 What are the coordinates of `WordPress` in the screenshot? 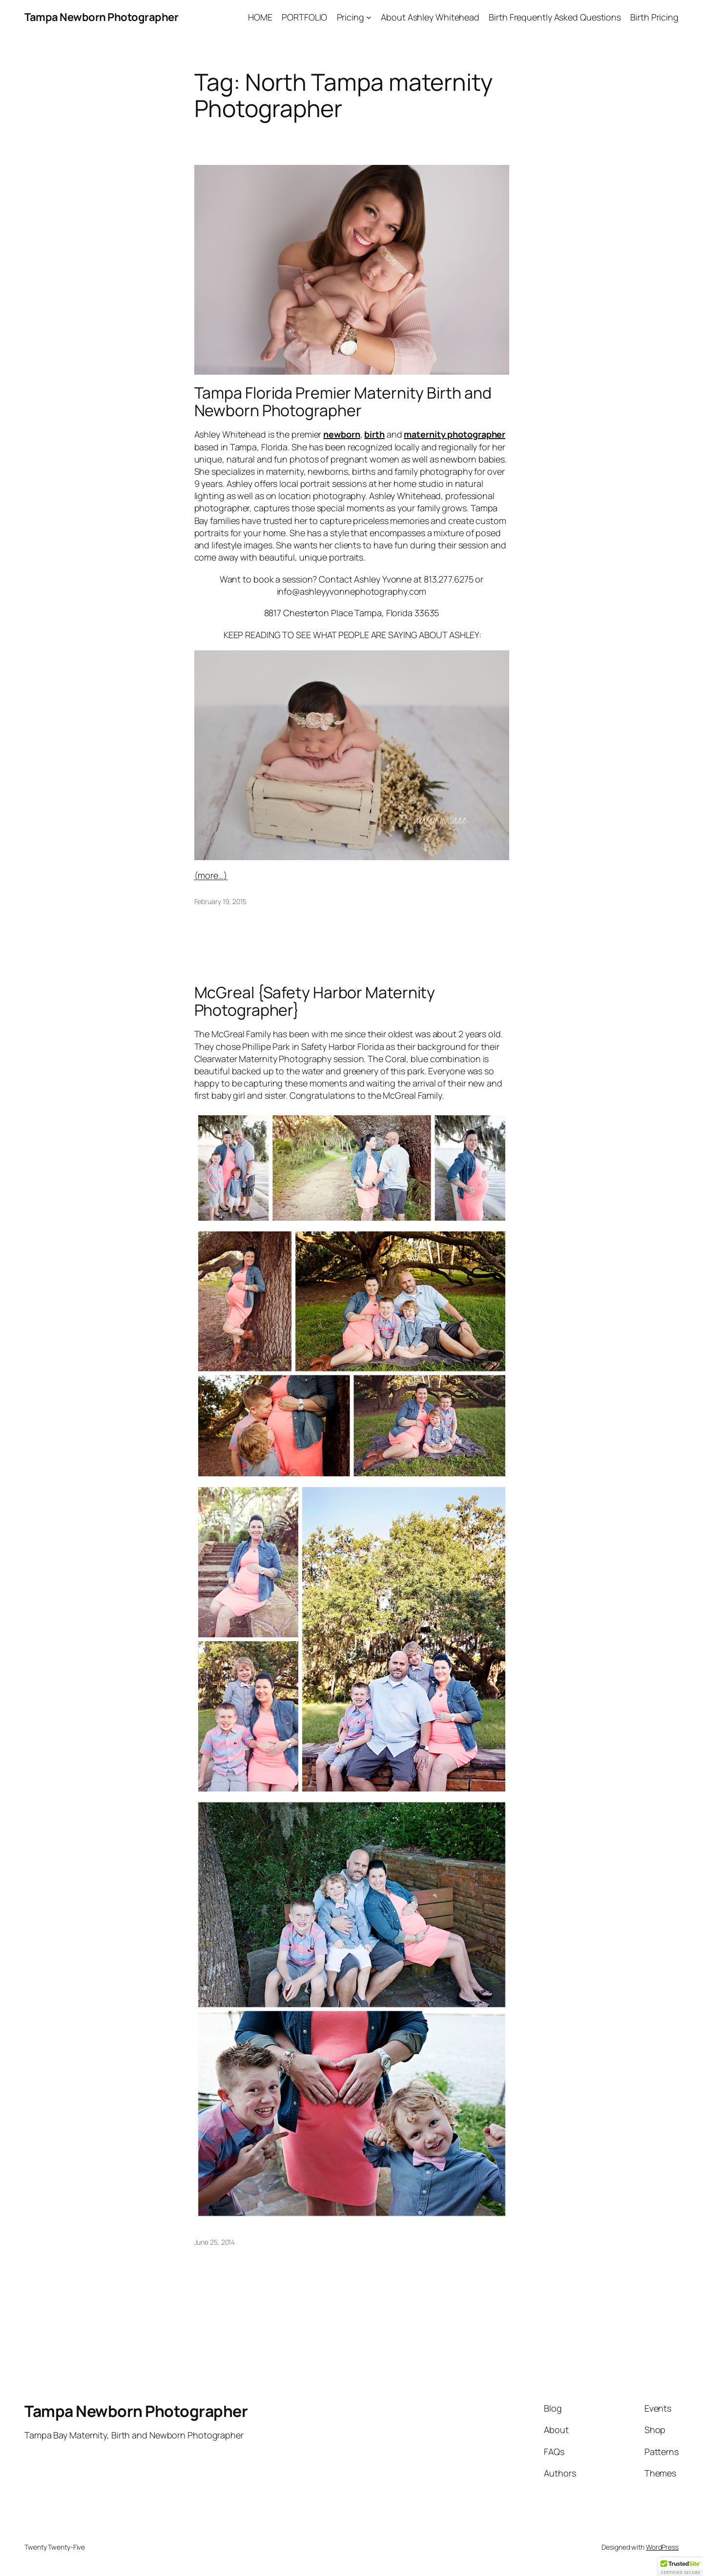 It's located at (662, 2547).